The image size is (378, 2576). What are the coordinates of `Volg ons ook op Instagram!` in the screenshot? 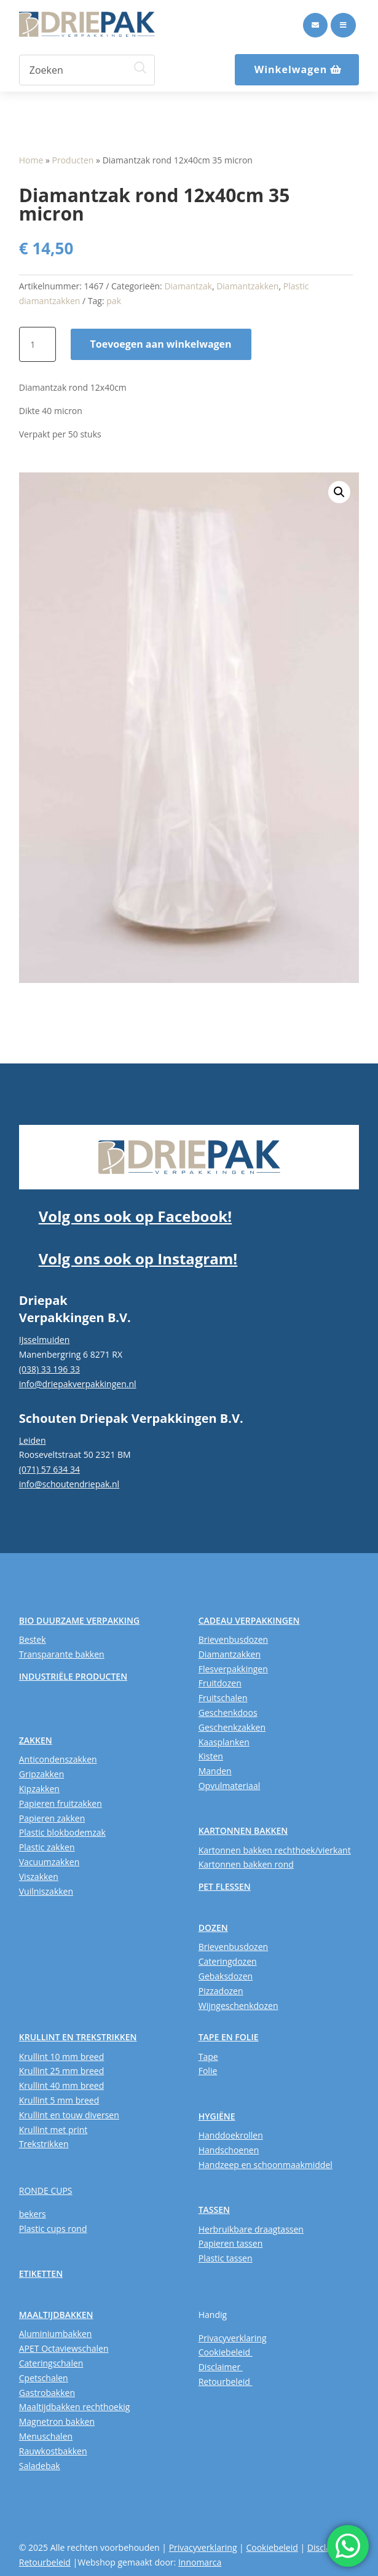 It's located at (138, 1258).